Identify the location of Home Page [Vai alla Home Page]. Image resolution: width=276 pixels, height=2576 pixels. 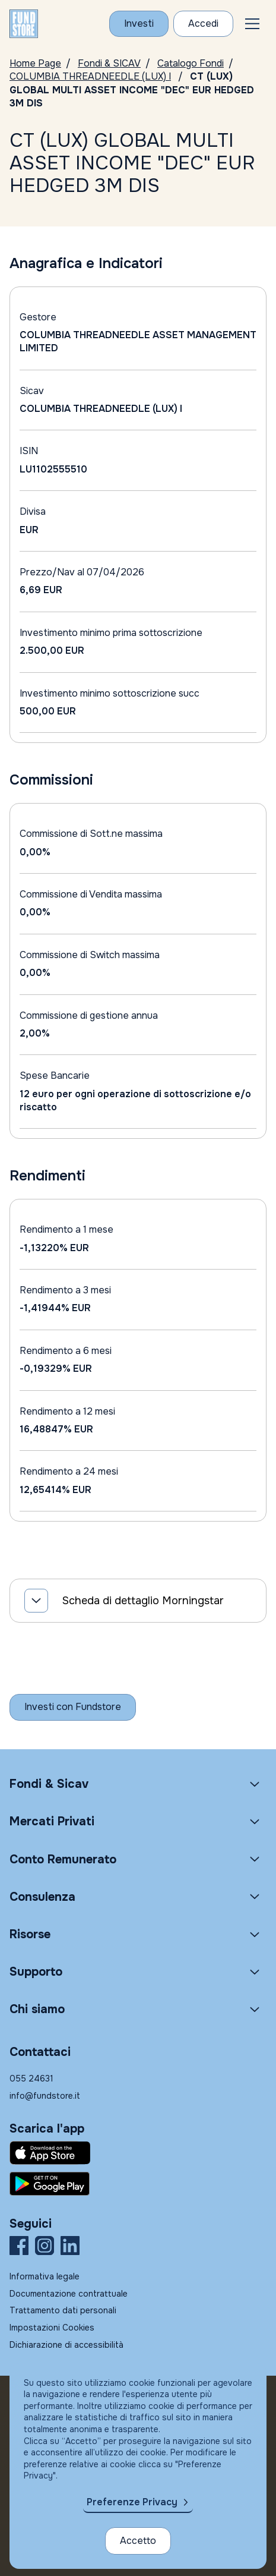
(35, 63).